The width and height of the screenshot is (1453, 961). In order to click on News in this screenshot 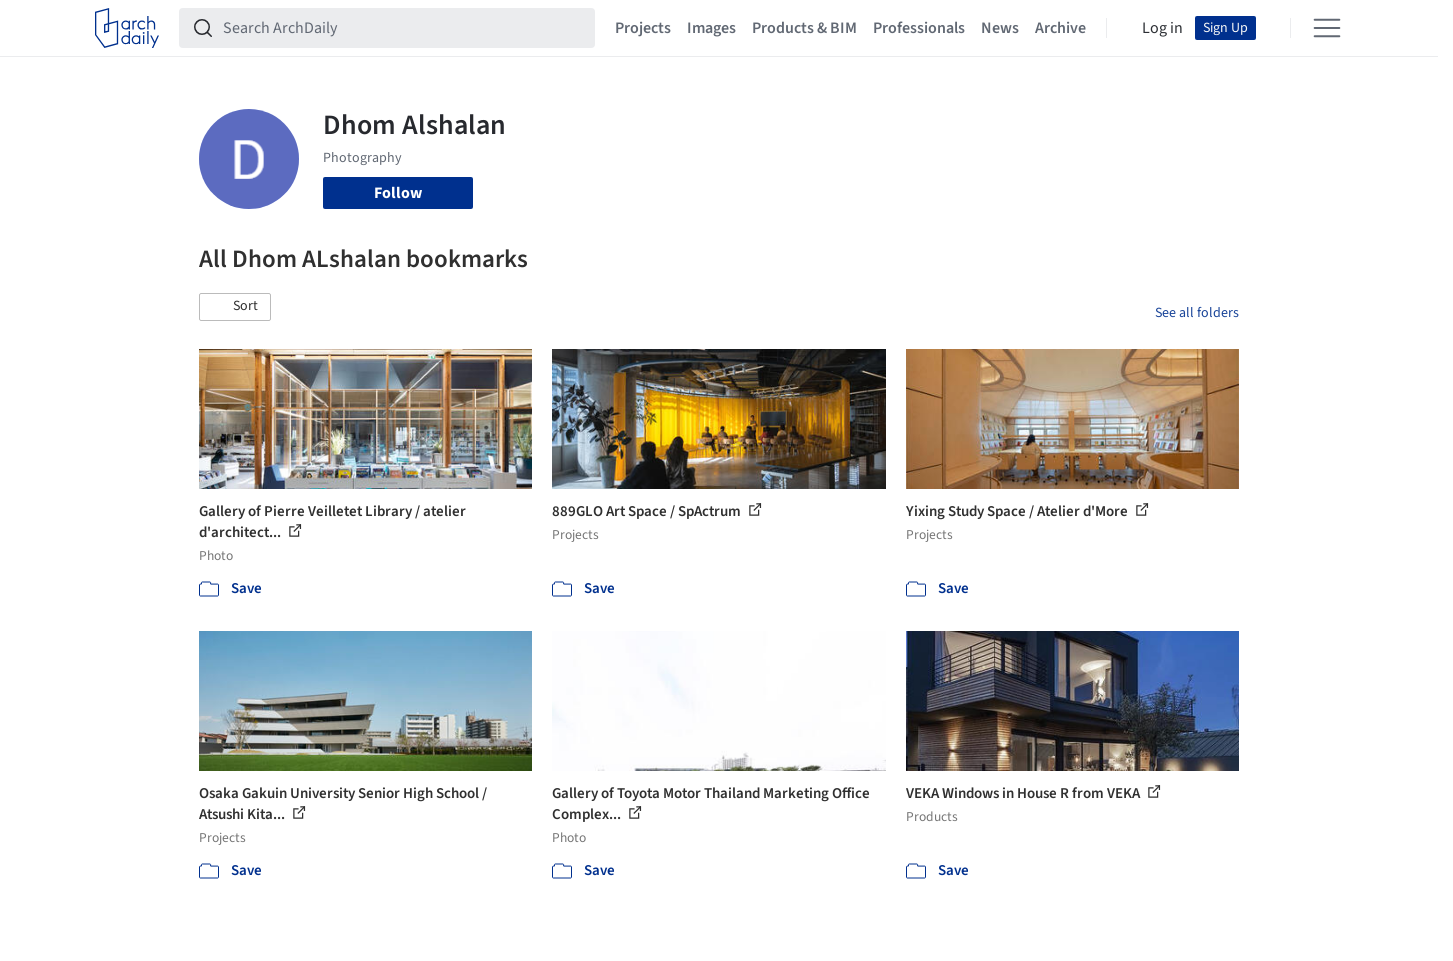, I will do `click(1000, 28)`.